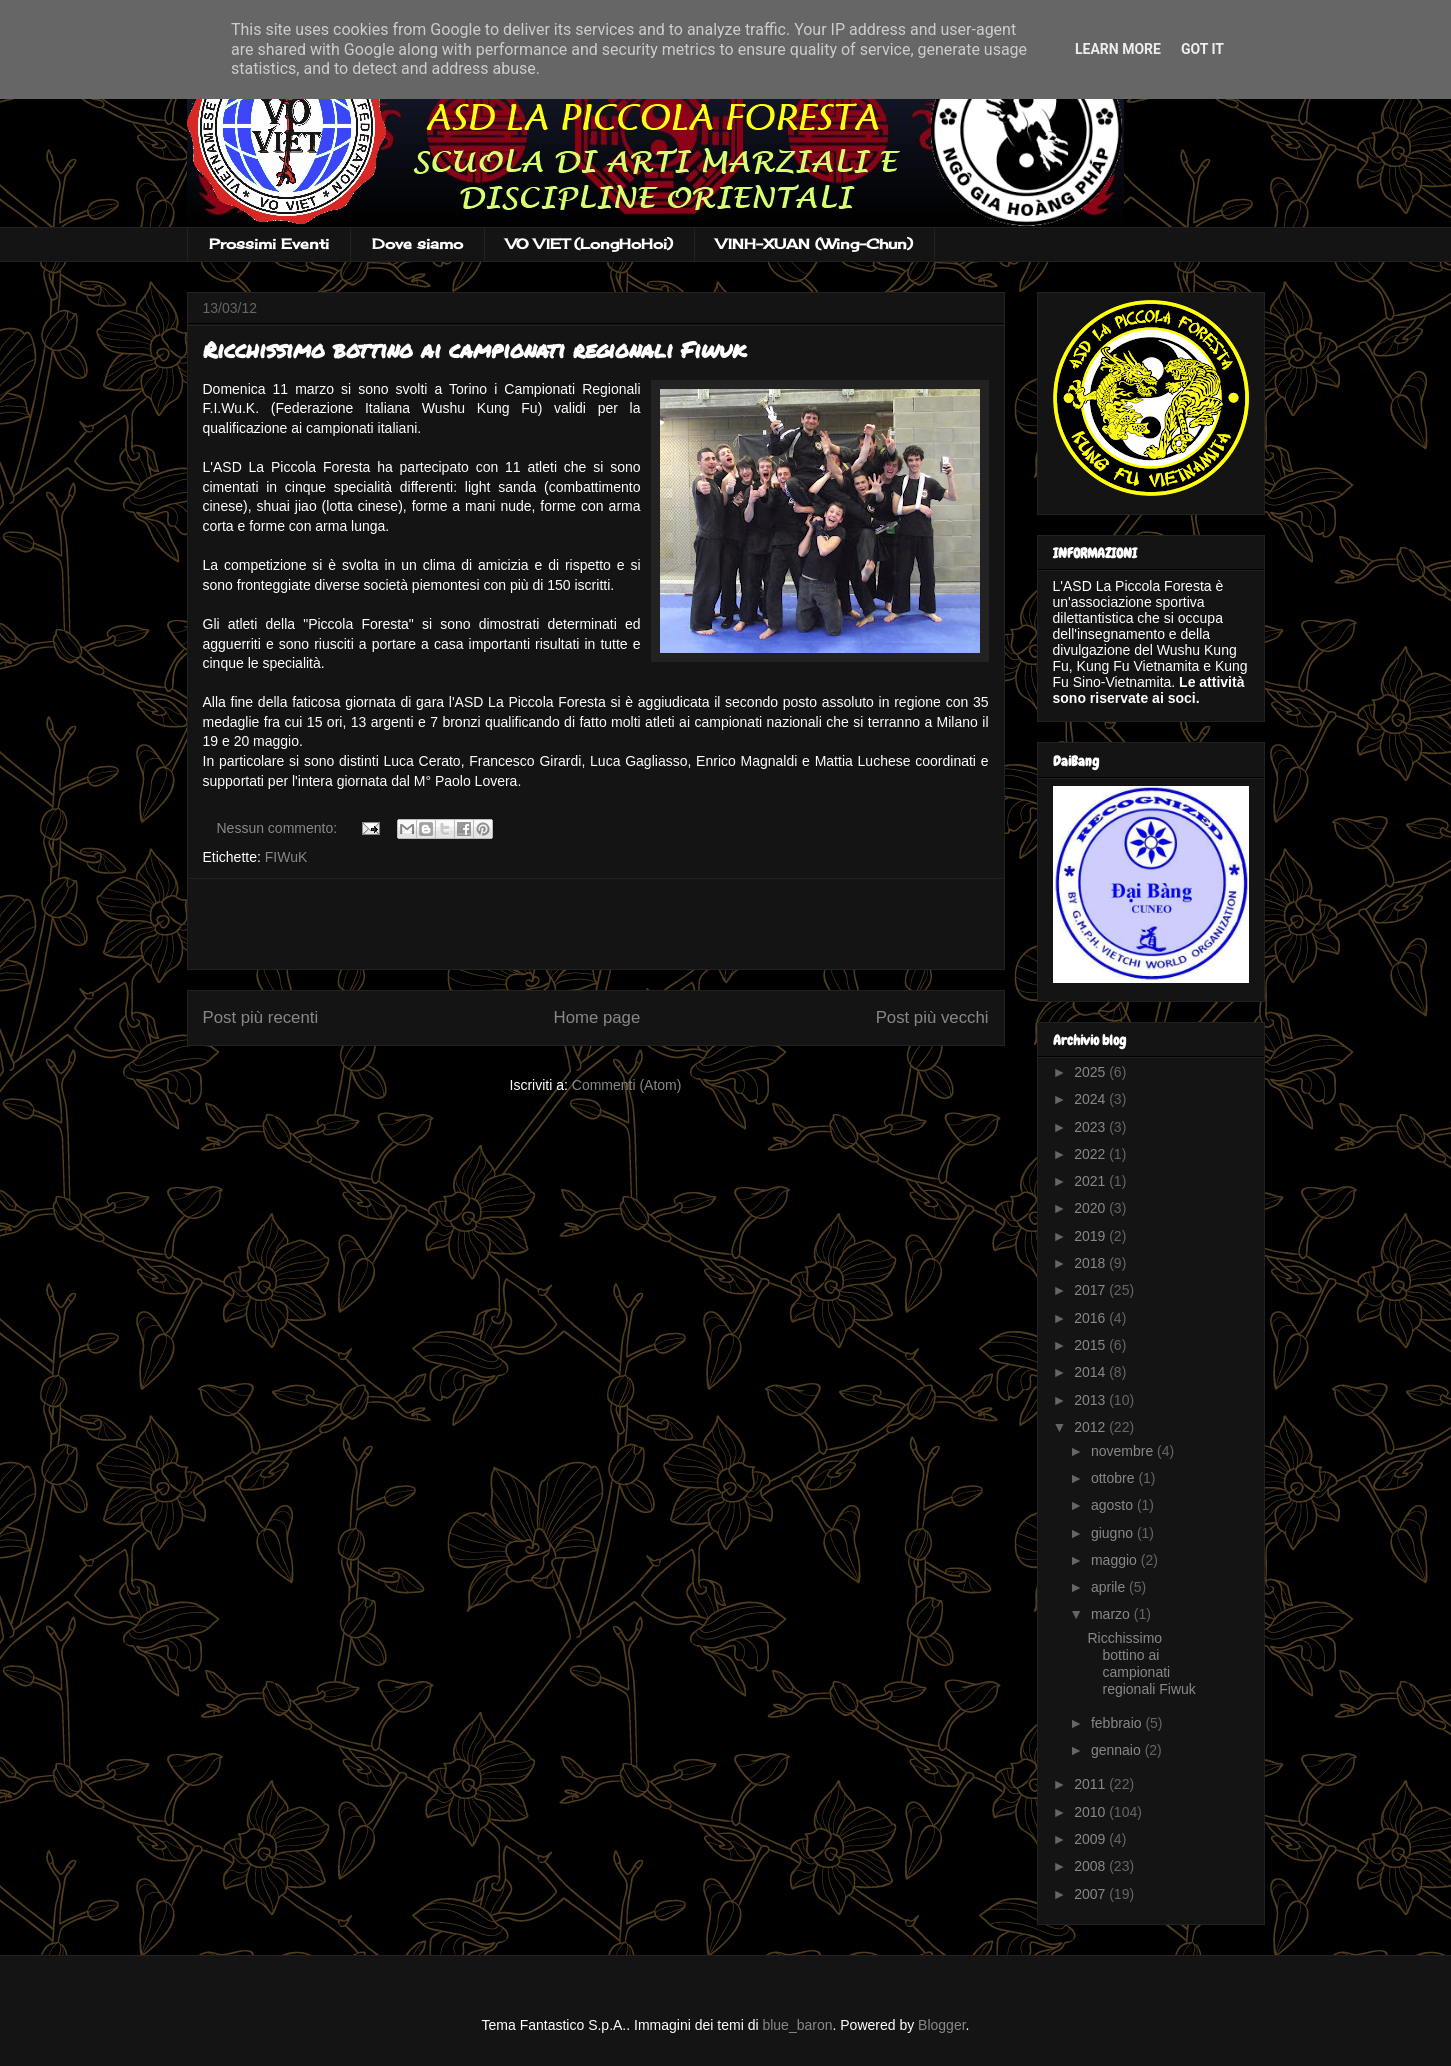 The height and width of the screenshot is (2066, 1451). What do you see at coordinates (941, 2025) in the screenshot?
I see `Blogger` at bounding box center [941, 2025].